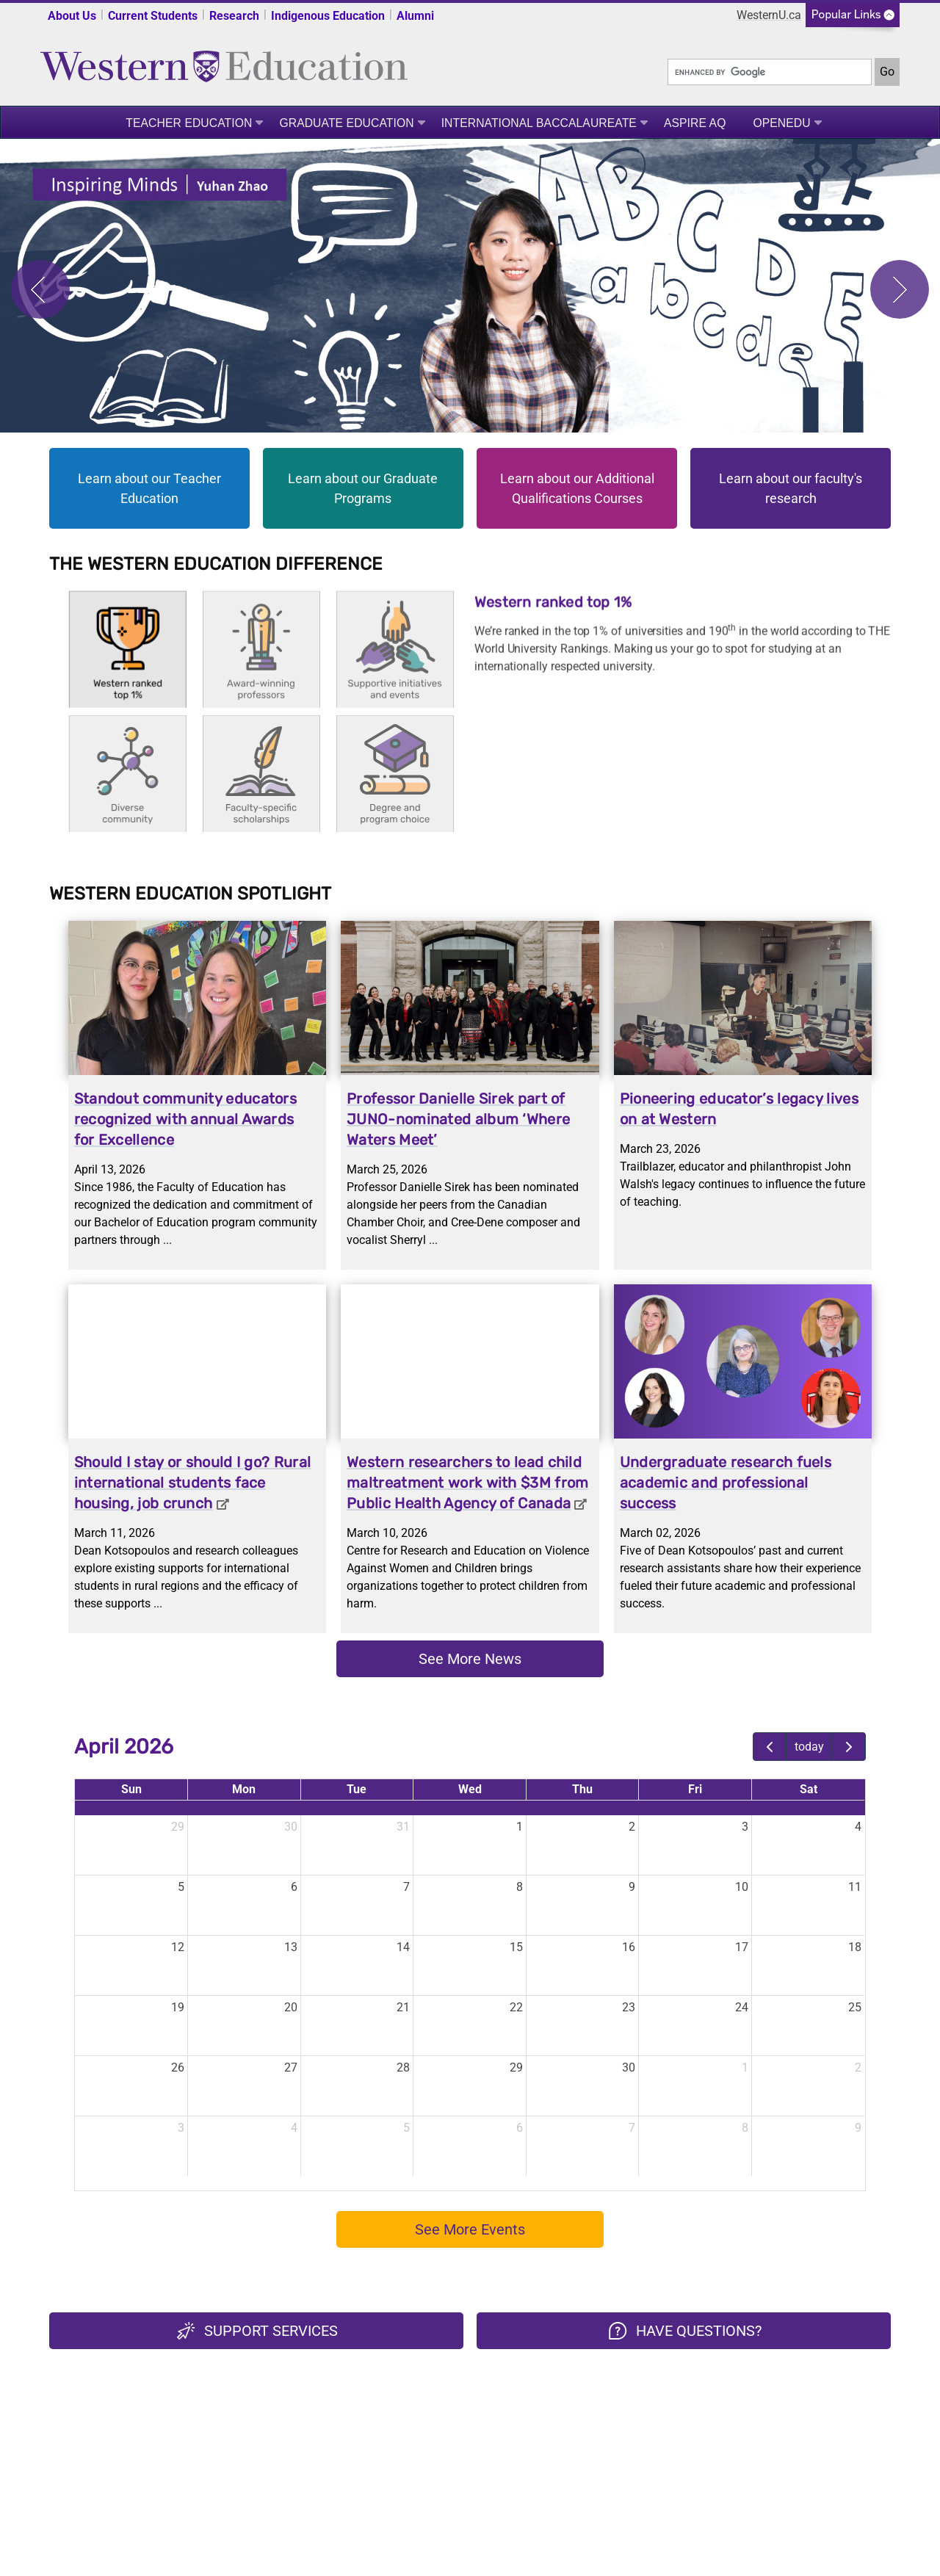  What do you see at coordinates (356, 1789) in the screenshot?
I see `Tue [Tuesday]` at bounding box center [356, 1789].